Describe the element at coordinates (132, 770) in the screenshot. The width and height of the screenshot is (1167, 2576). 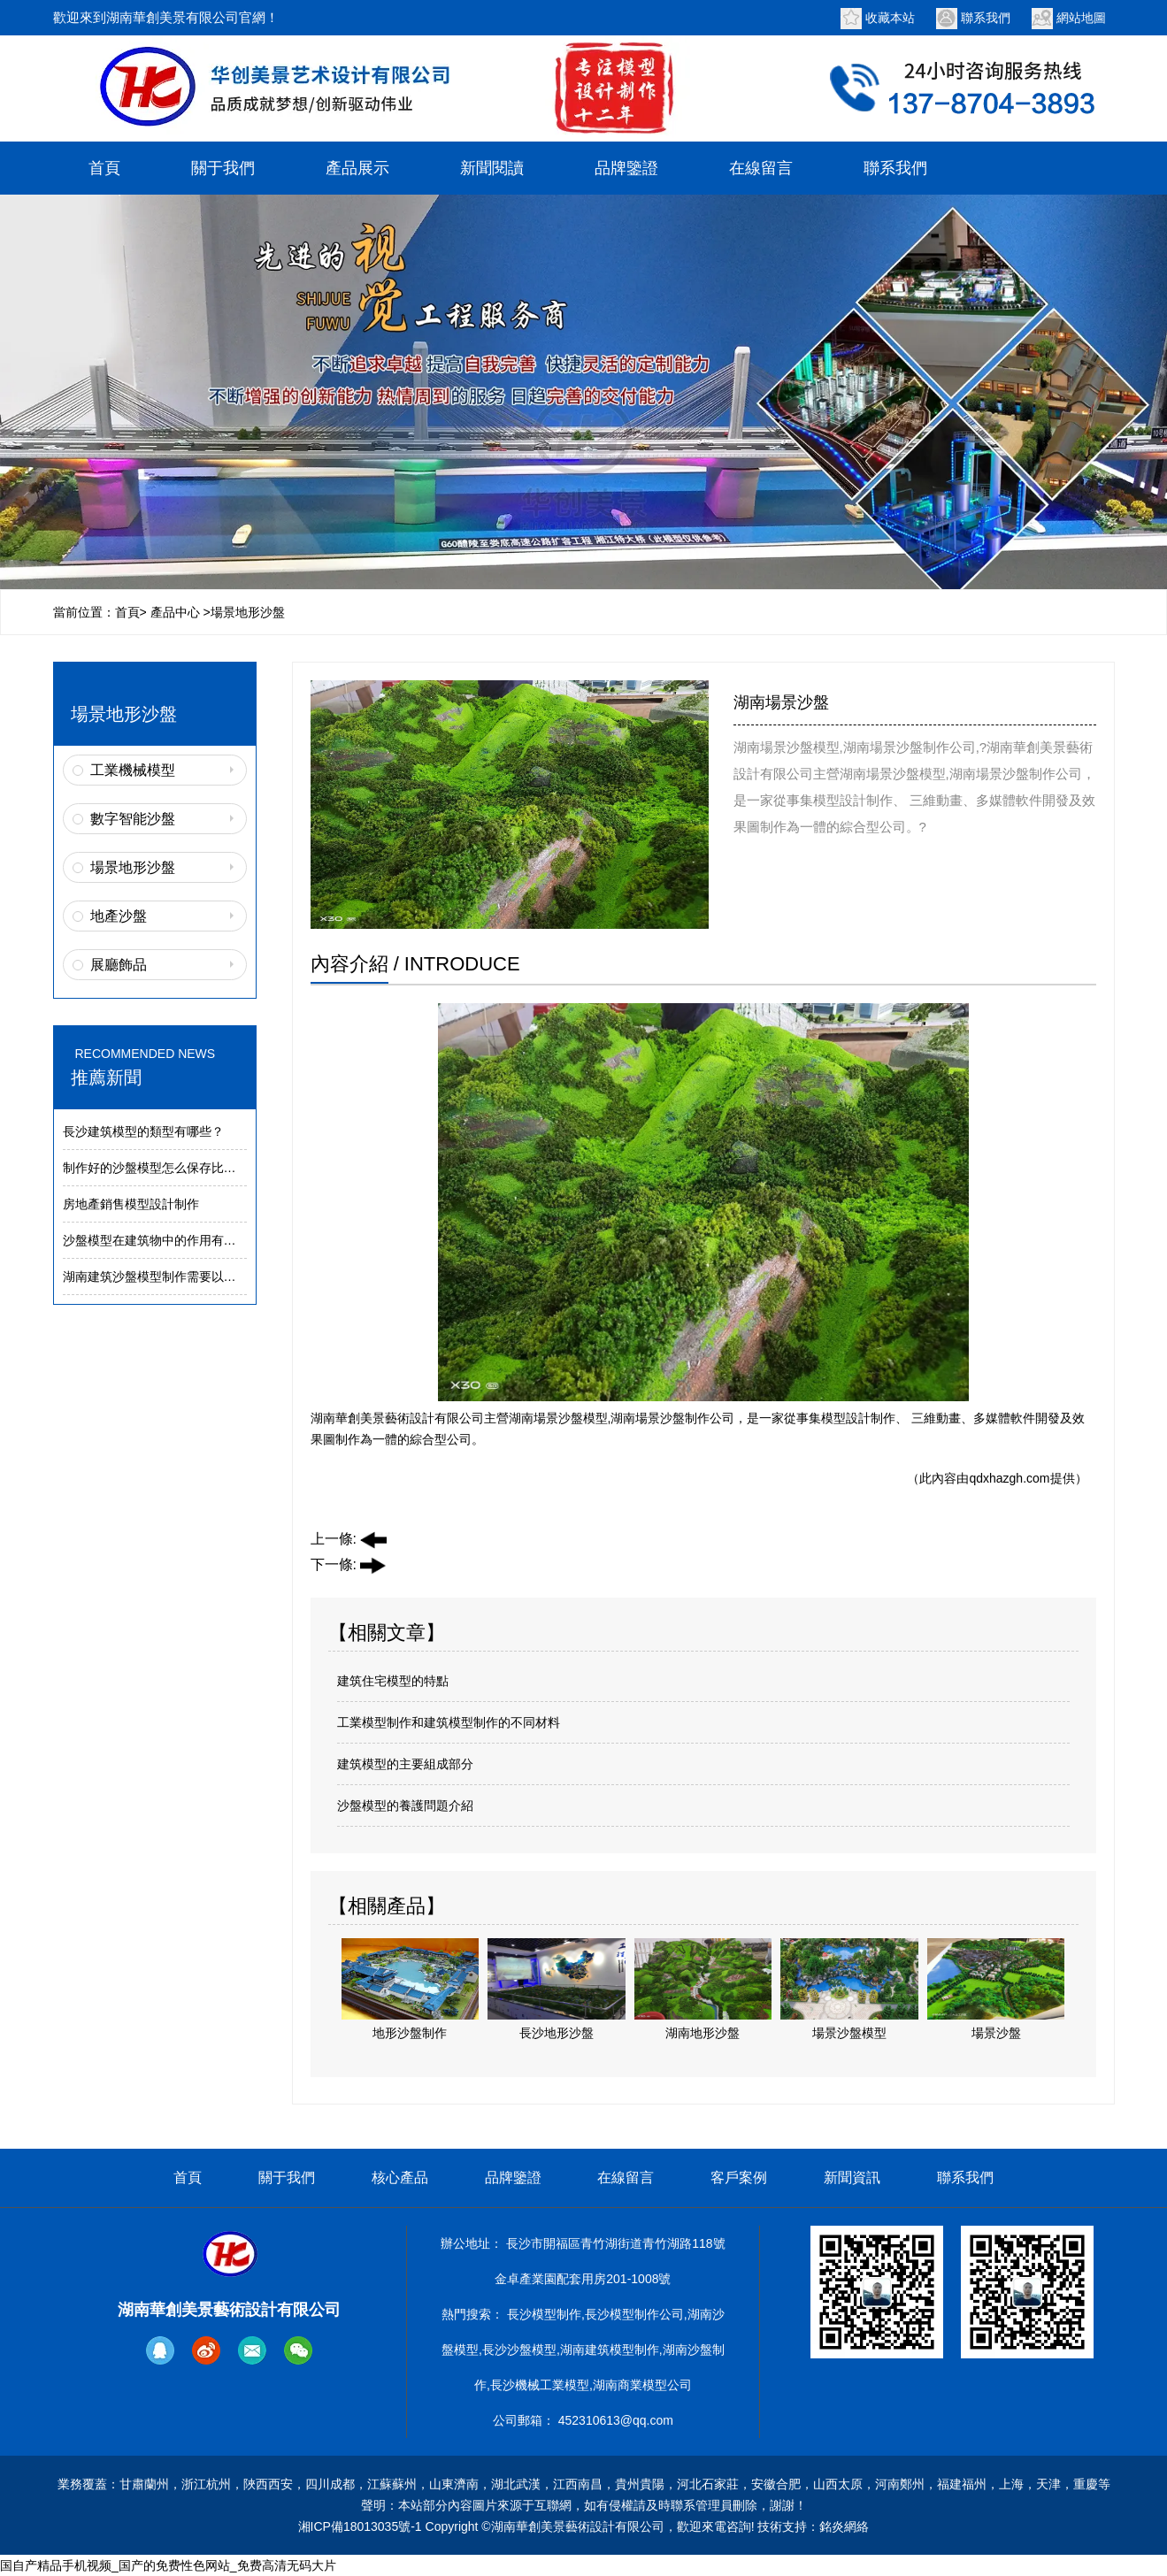
I see `工業機械模型` at that location.